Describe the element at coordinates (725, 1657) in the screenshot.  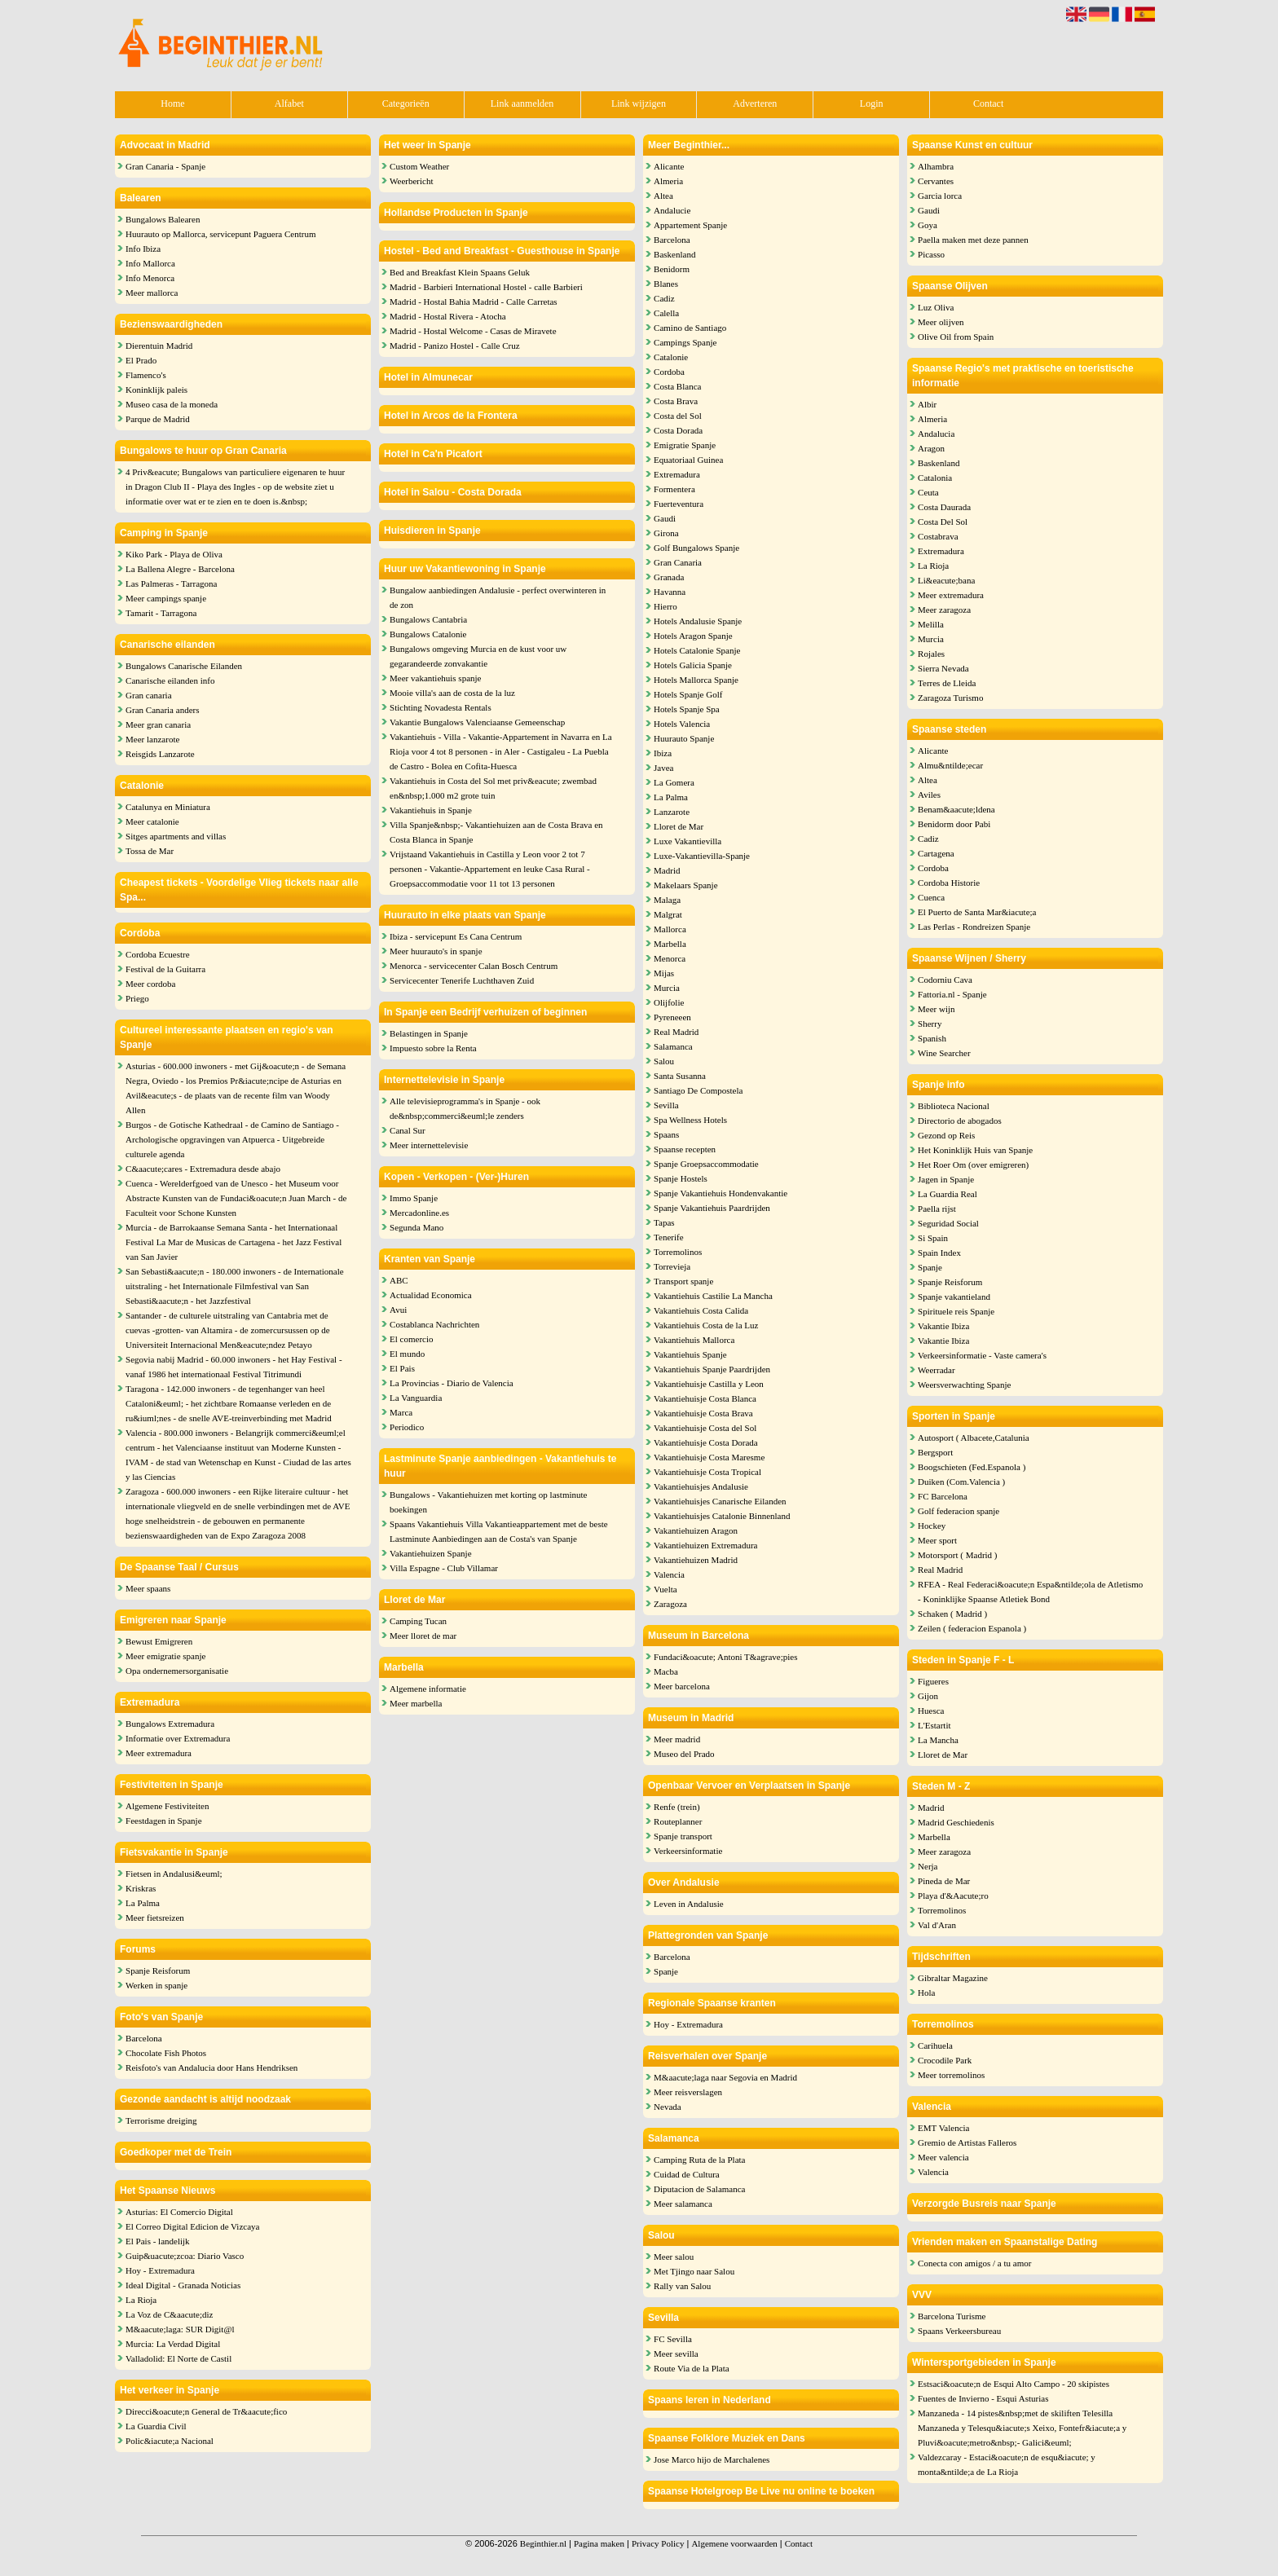
I see `Fundaci&oacute; Antoni T&agrave;pies` at that location.